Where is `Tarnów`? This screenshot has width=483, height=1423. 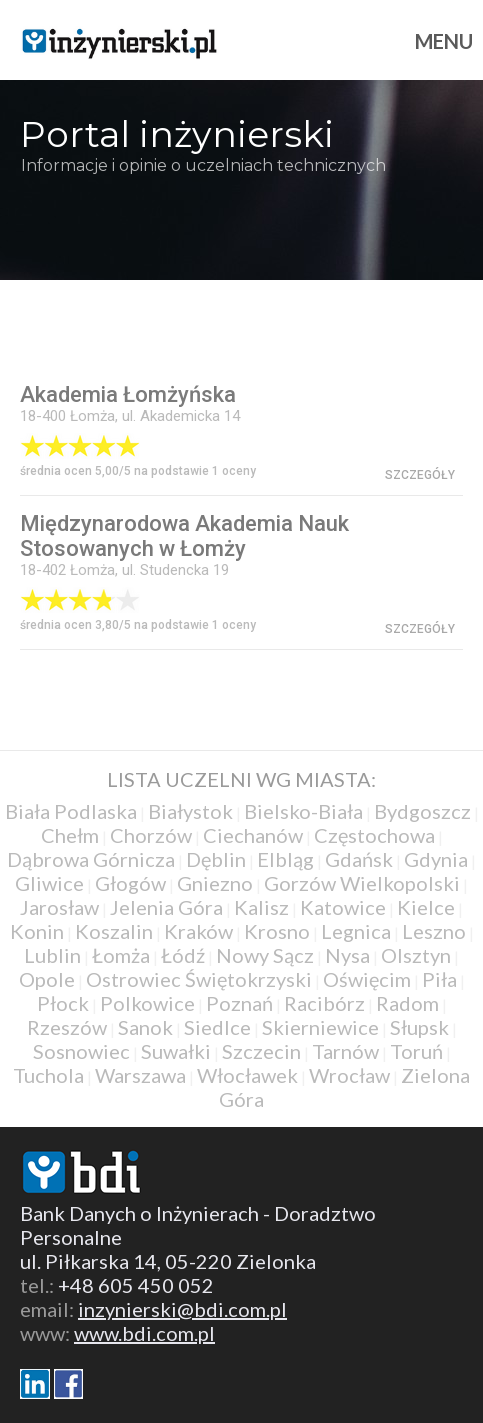
Tarnów is located at coordinates (345, 1051).